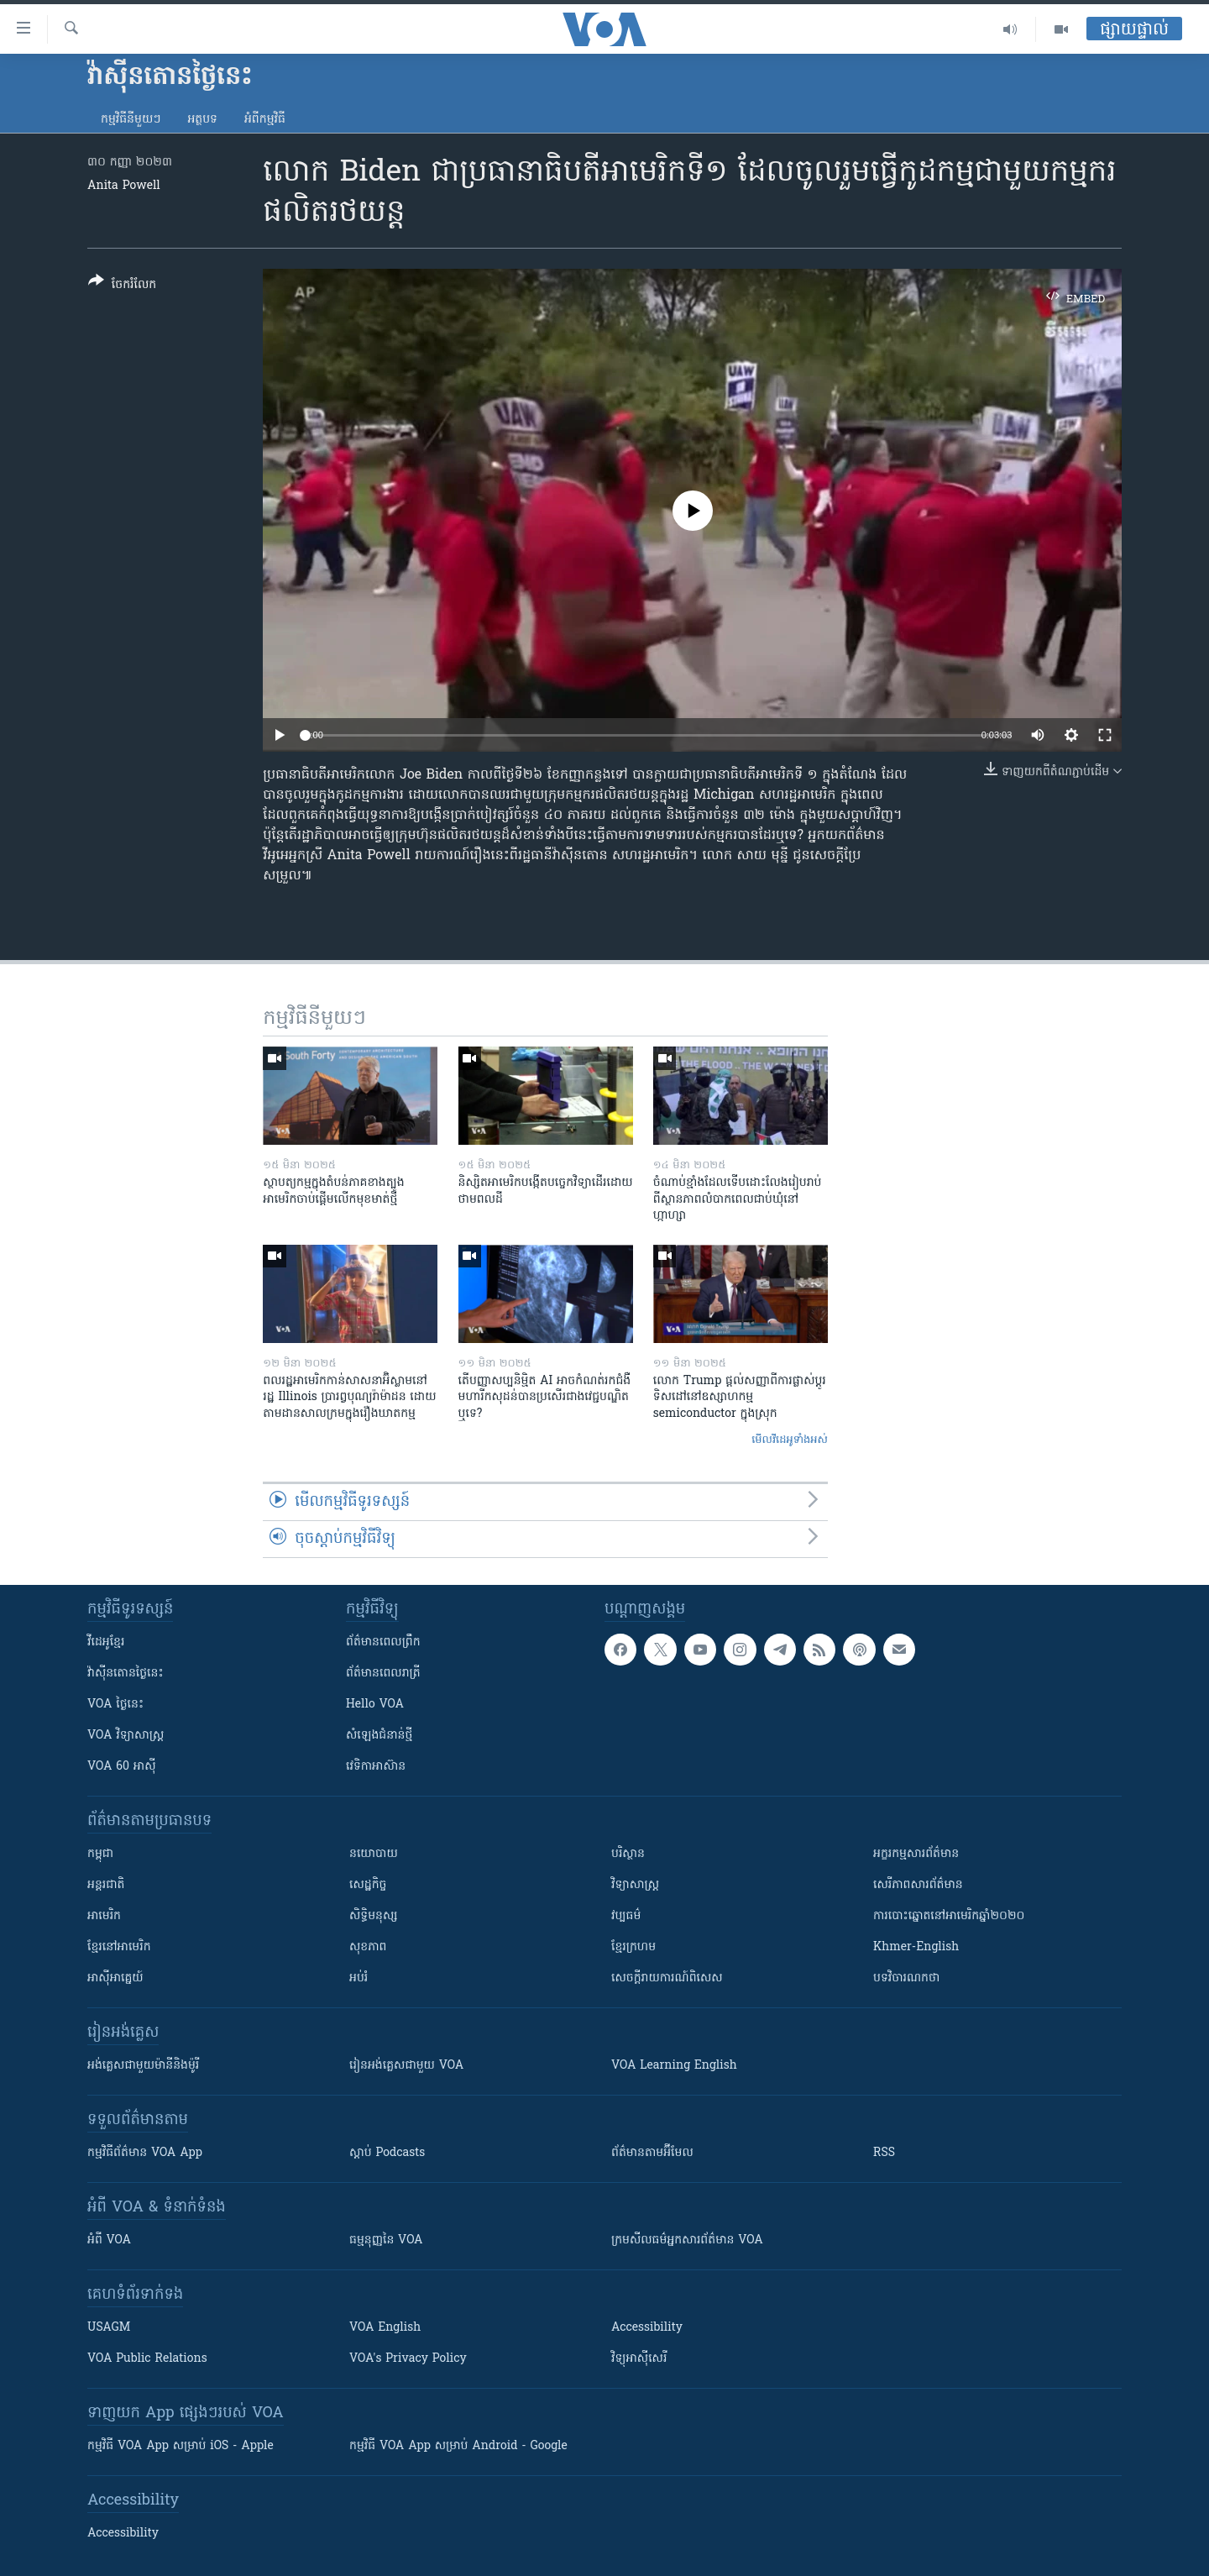  What do you see at coordinates (626, 1916) in the screenshot?
I see `វប្បធម៌` at bounding box center [626, 1916].